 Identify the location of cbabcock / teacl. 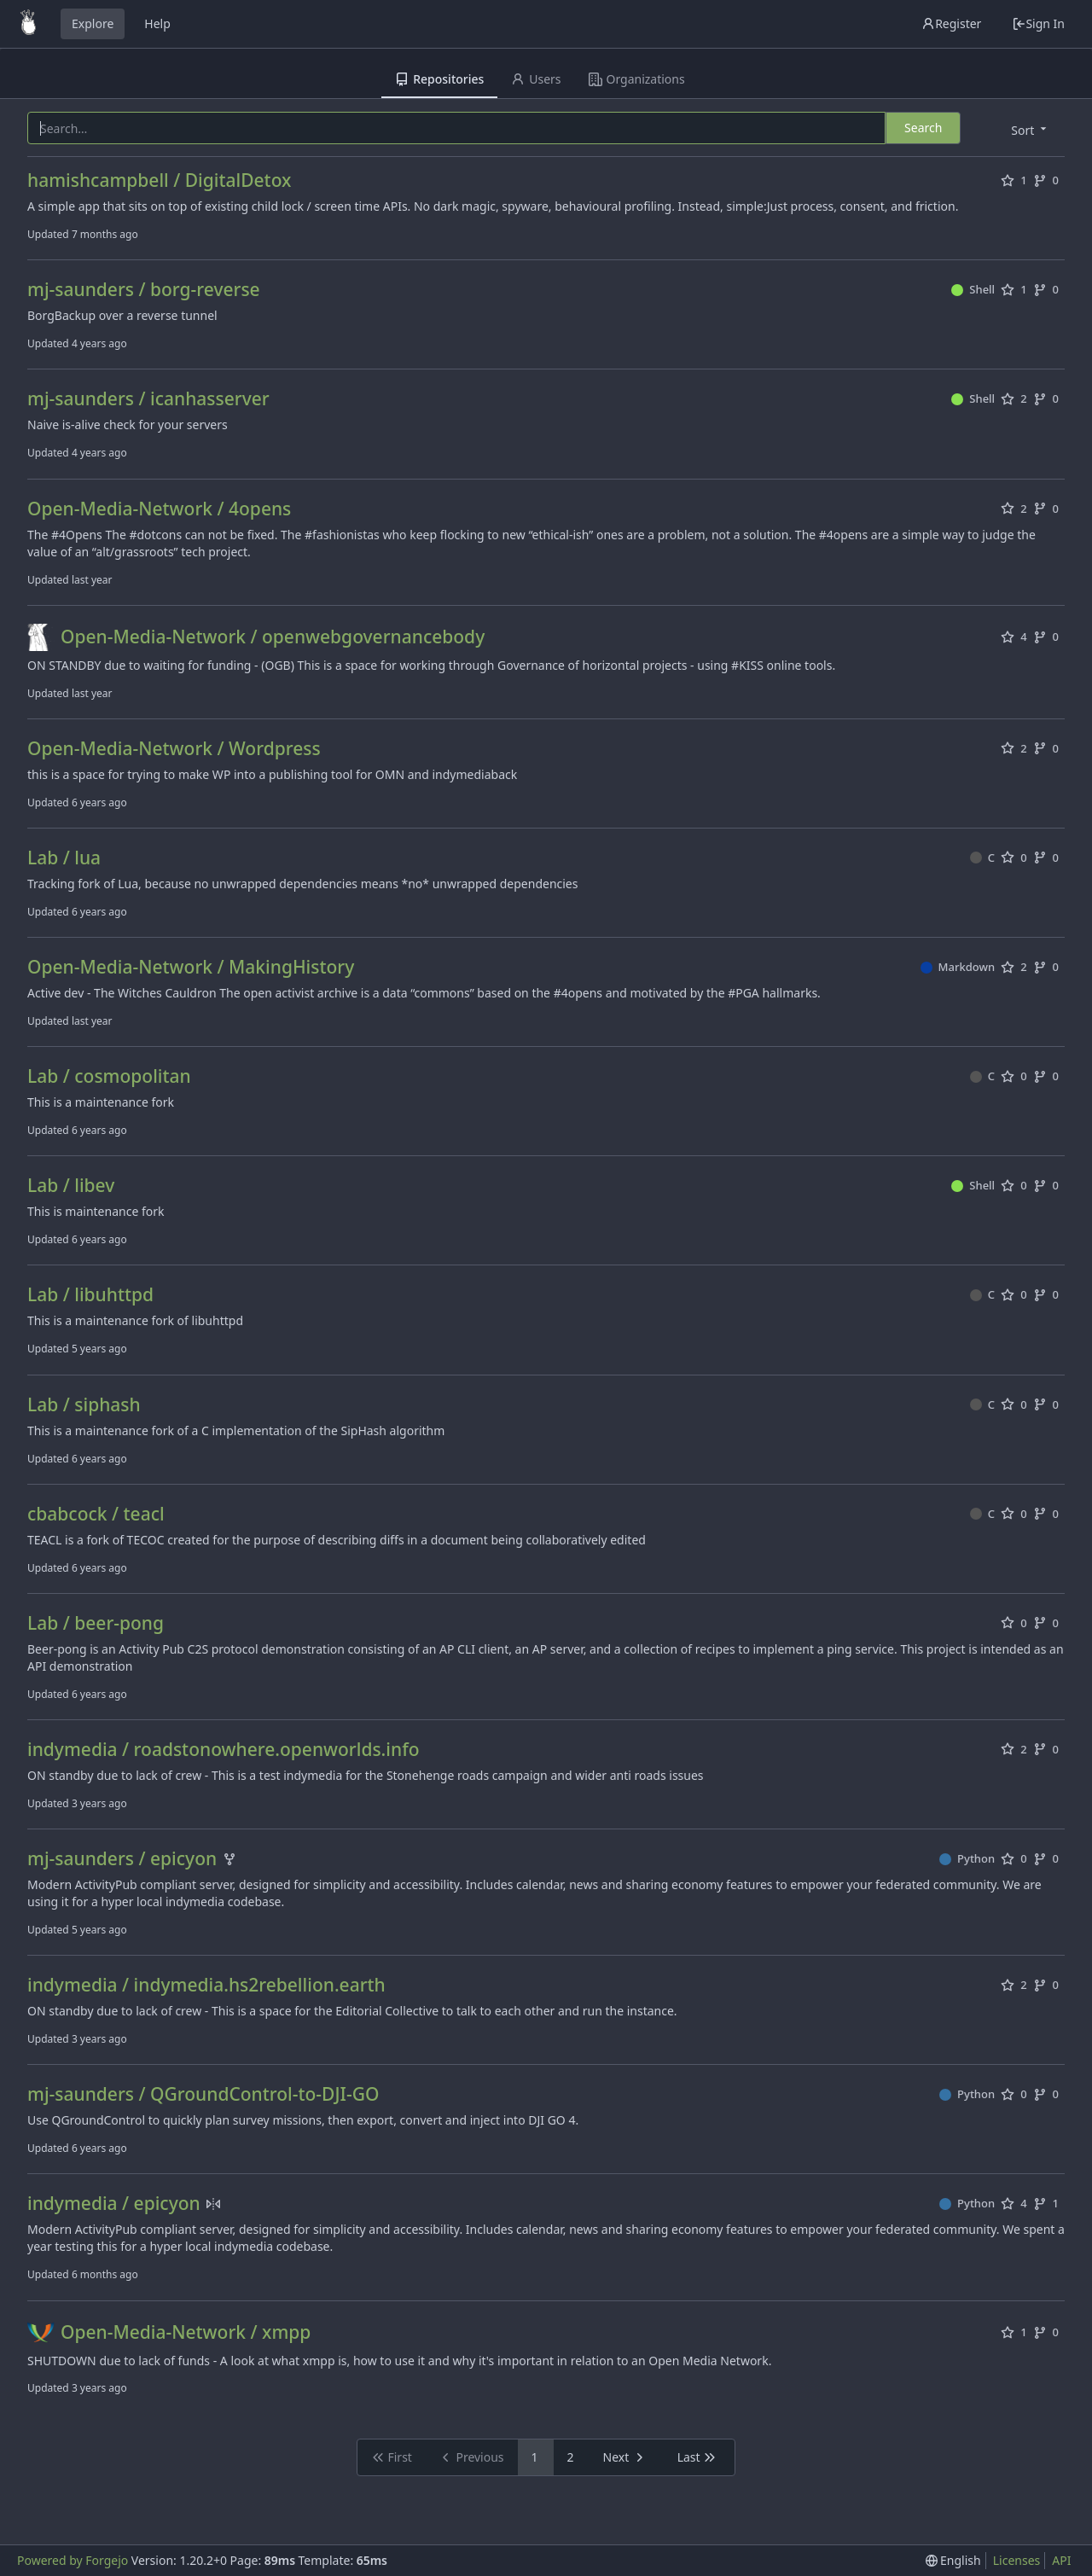
(96, 1514).